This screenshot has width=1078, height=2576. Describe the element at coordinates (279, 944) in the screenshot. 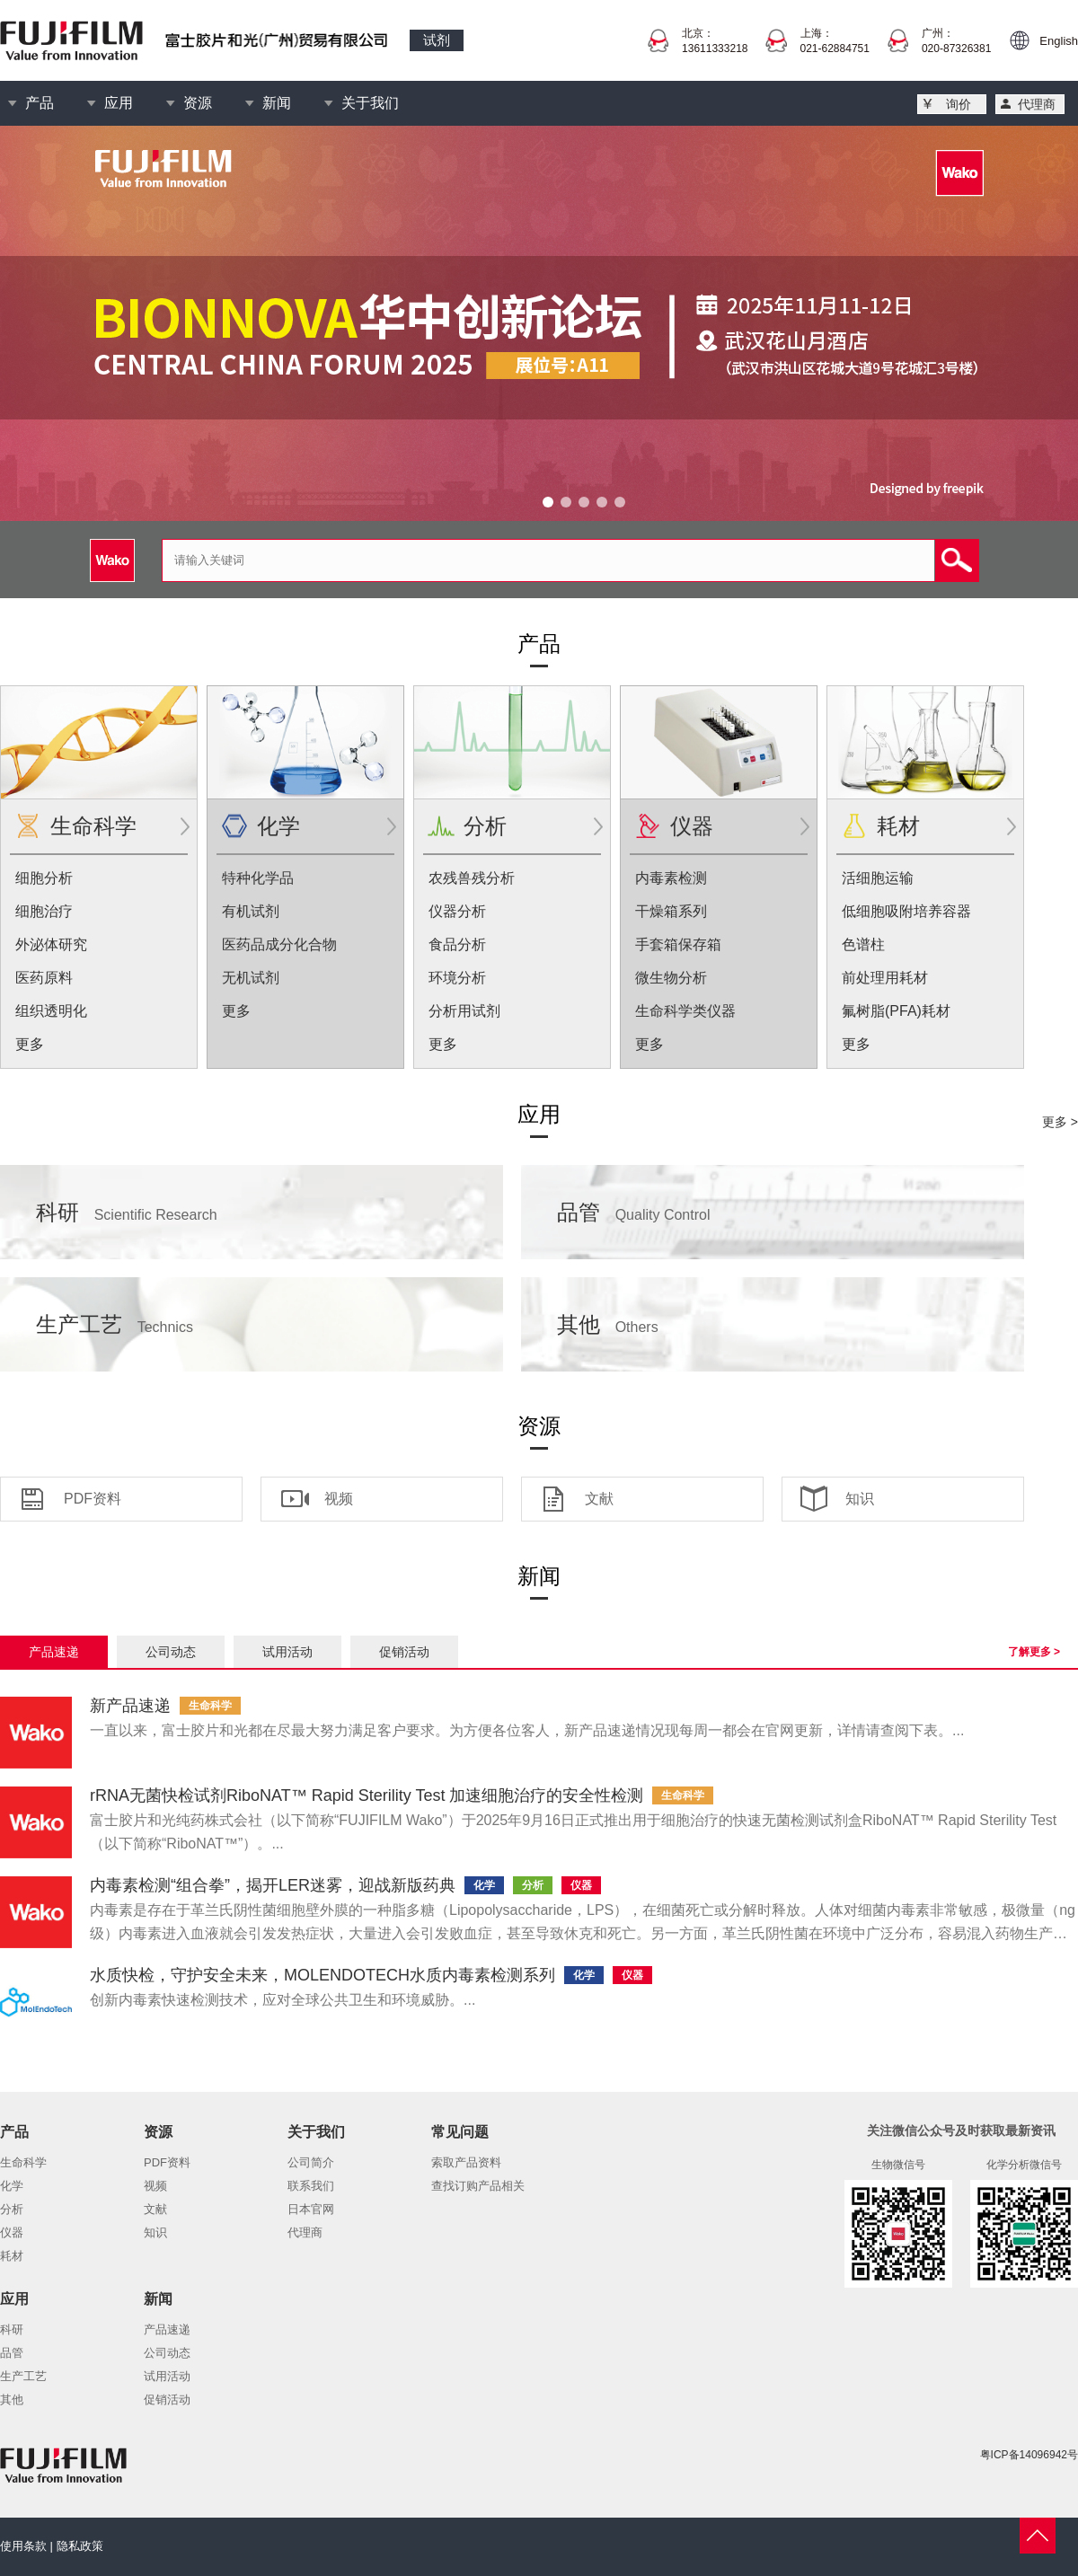

I see `医药品成分化合物` at that location.